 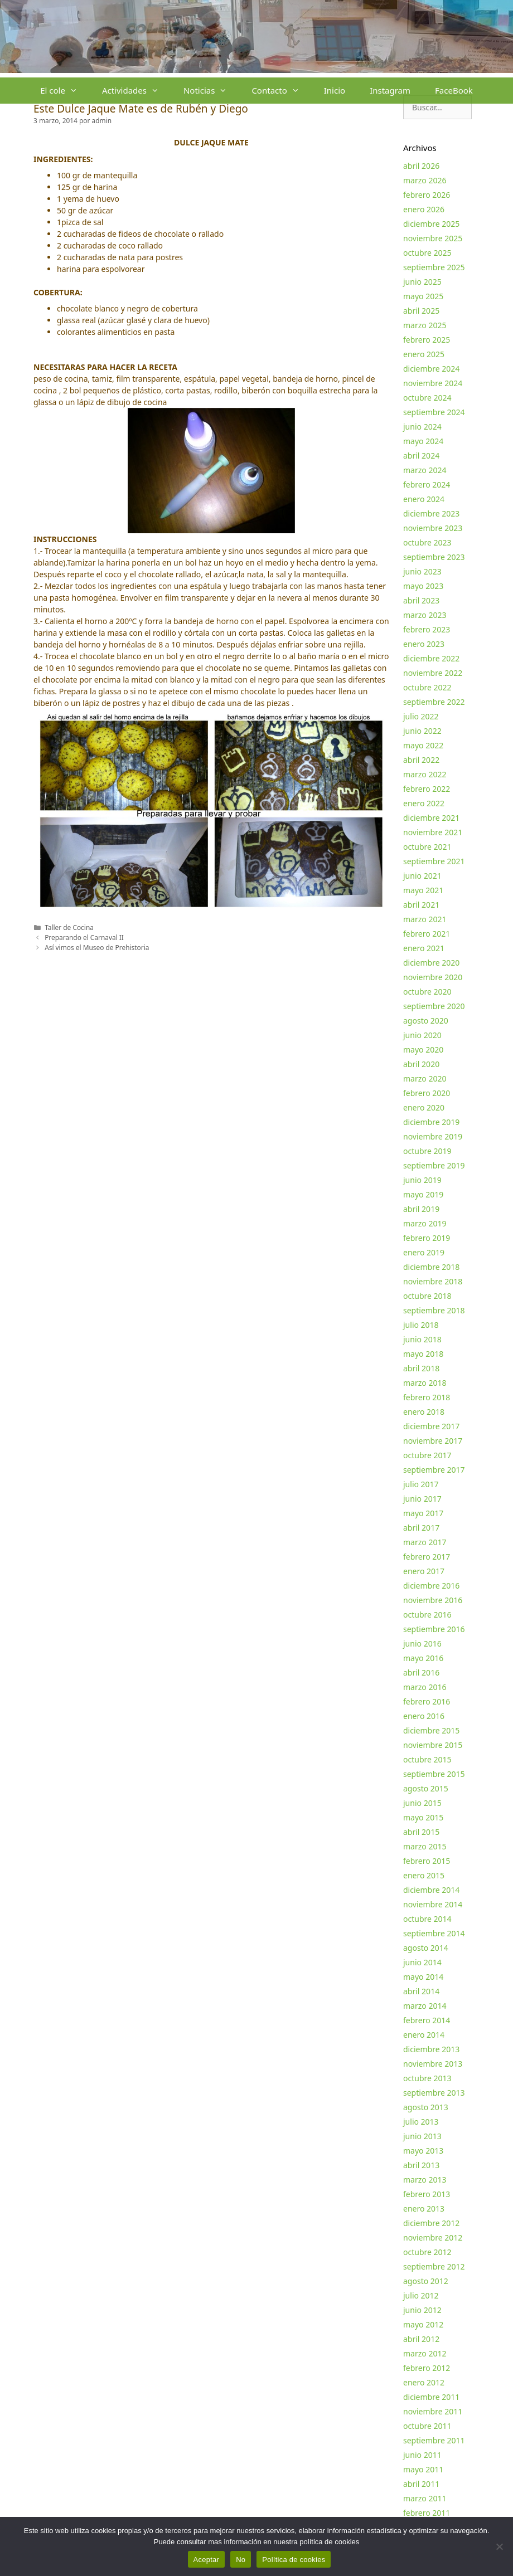 What do you see at coordinates (421, 2295) in the screenshot?
I see `julio 2012` at bounding box center [421, 2295].